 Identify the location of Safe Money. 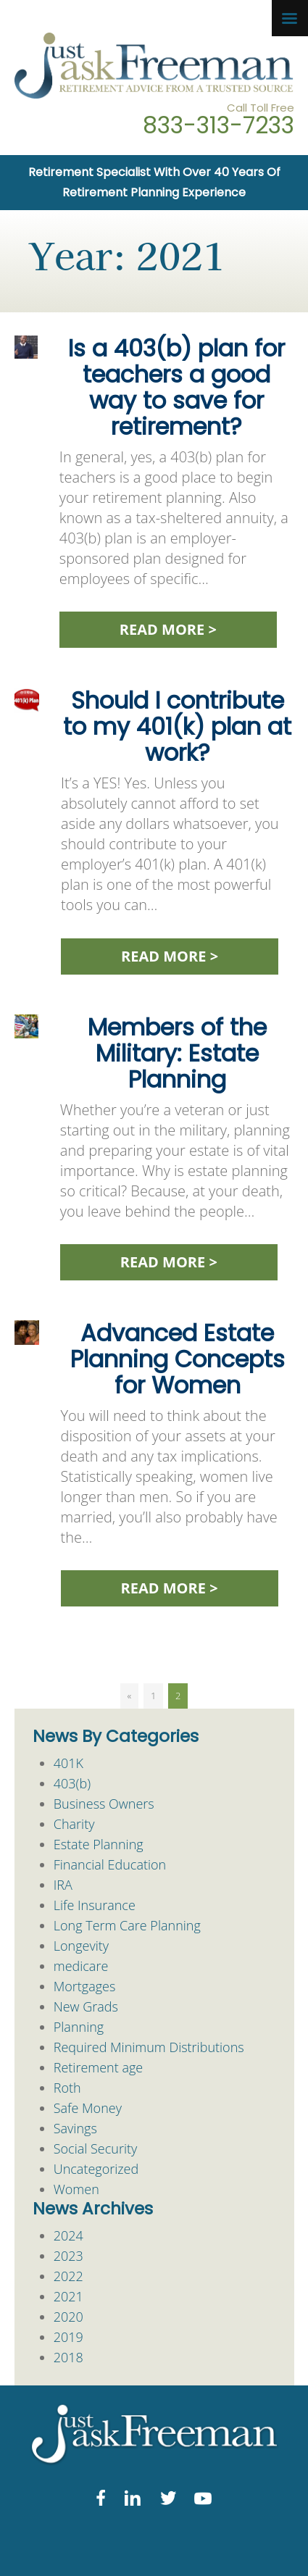
(88, 2108).